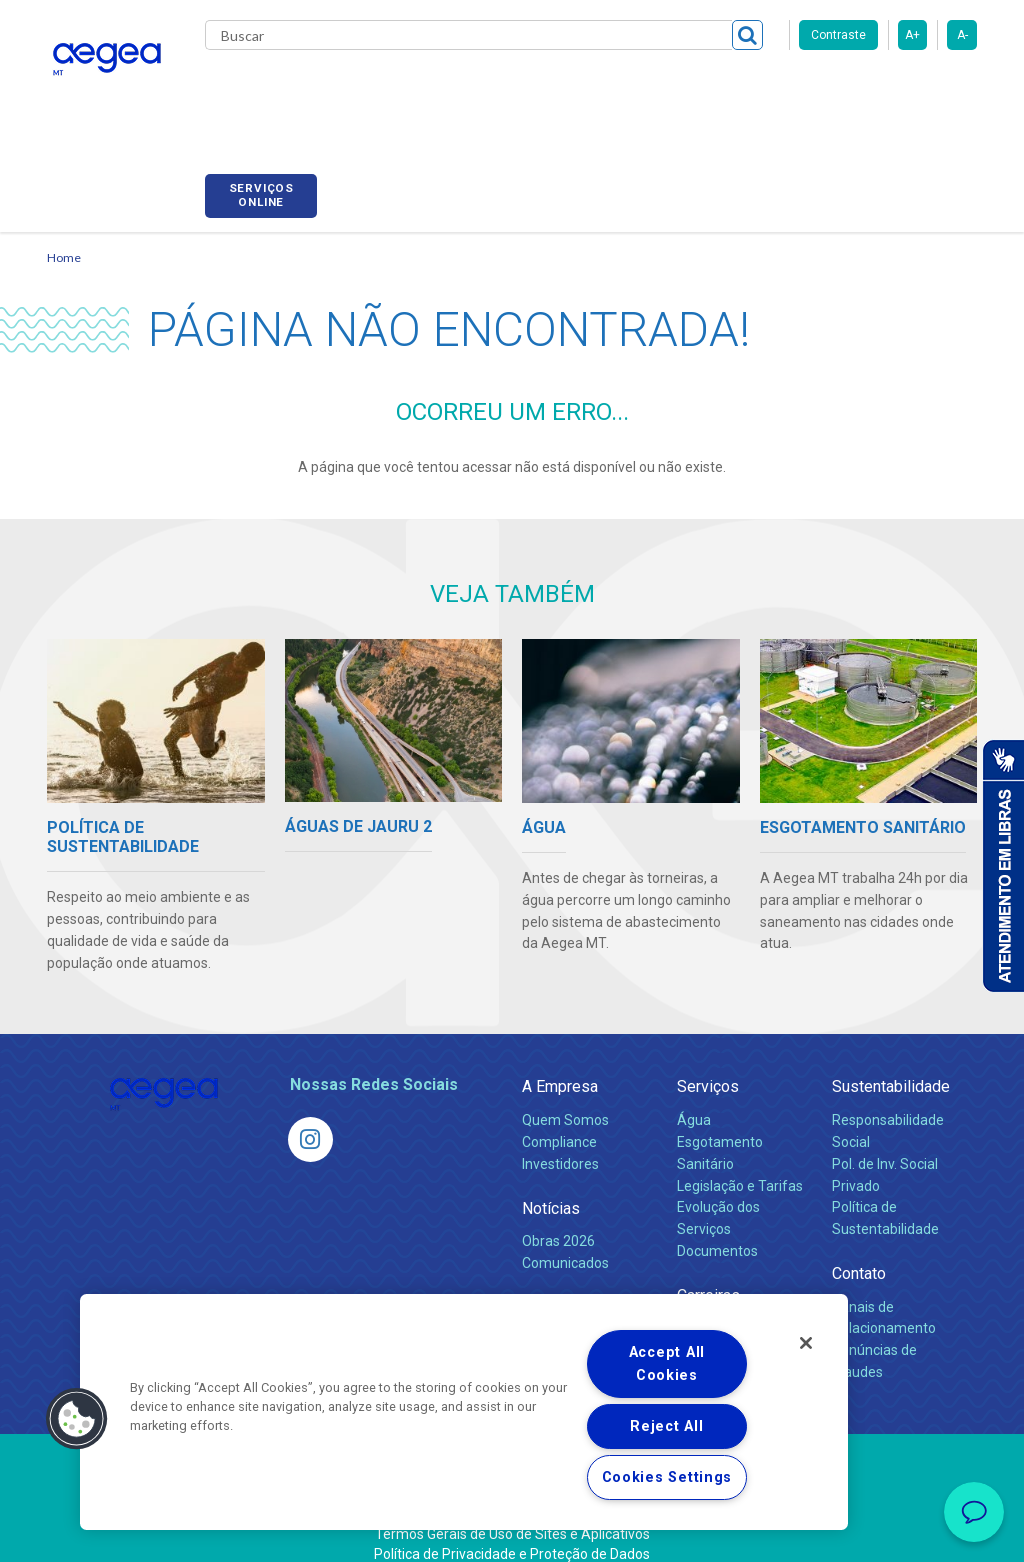  What do you see at coordinates (565, 1097) in the screenshot?
I see `Quem Somos` at bounding box center [565, 1097].